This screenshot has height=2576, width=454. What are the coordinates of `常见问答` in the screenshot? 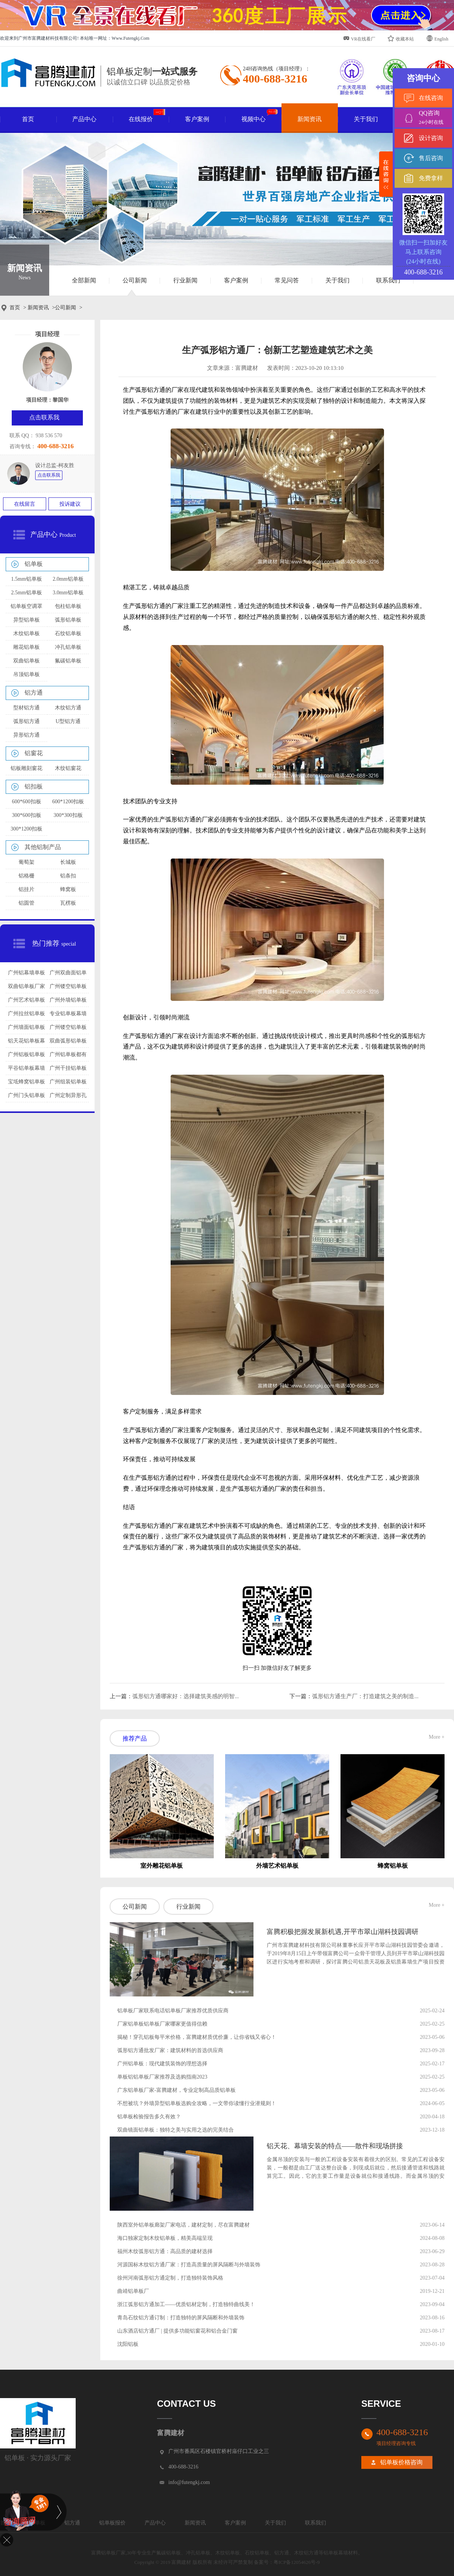 It's located at (287, 280).